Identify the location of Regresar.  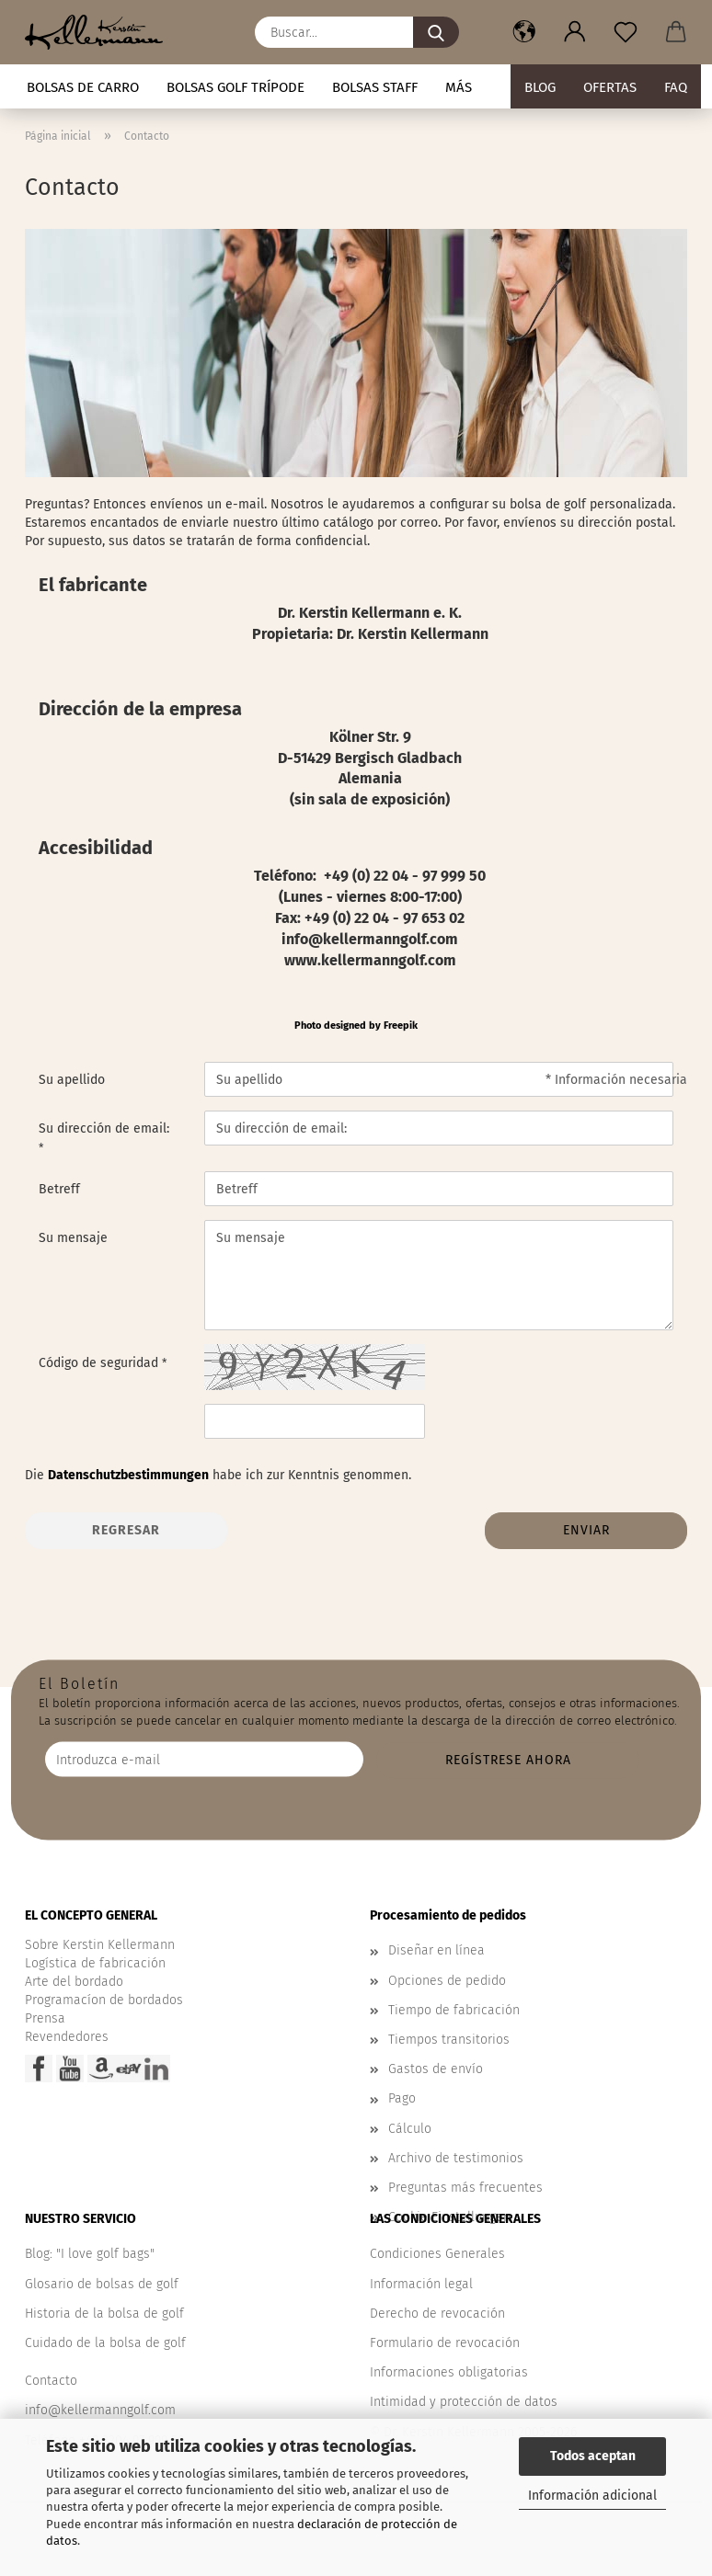
(126, 1530).